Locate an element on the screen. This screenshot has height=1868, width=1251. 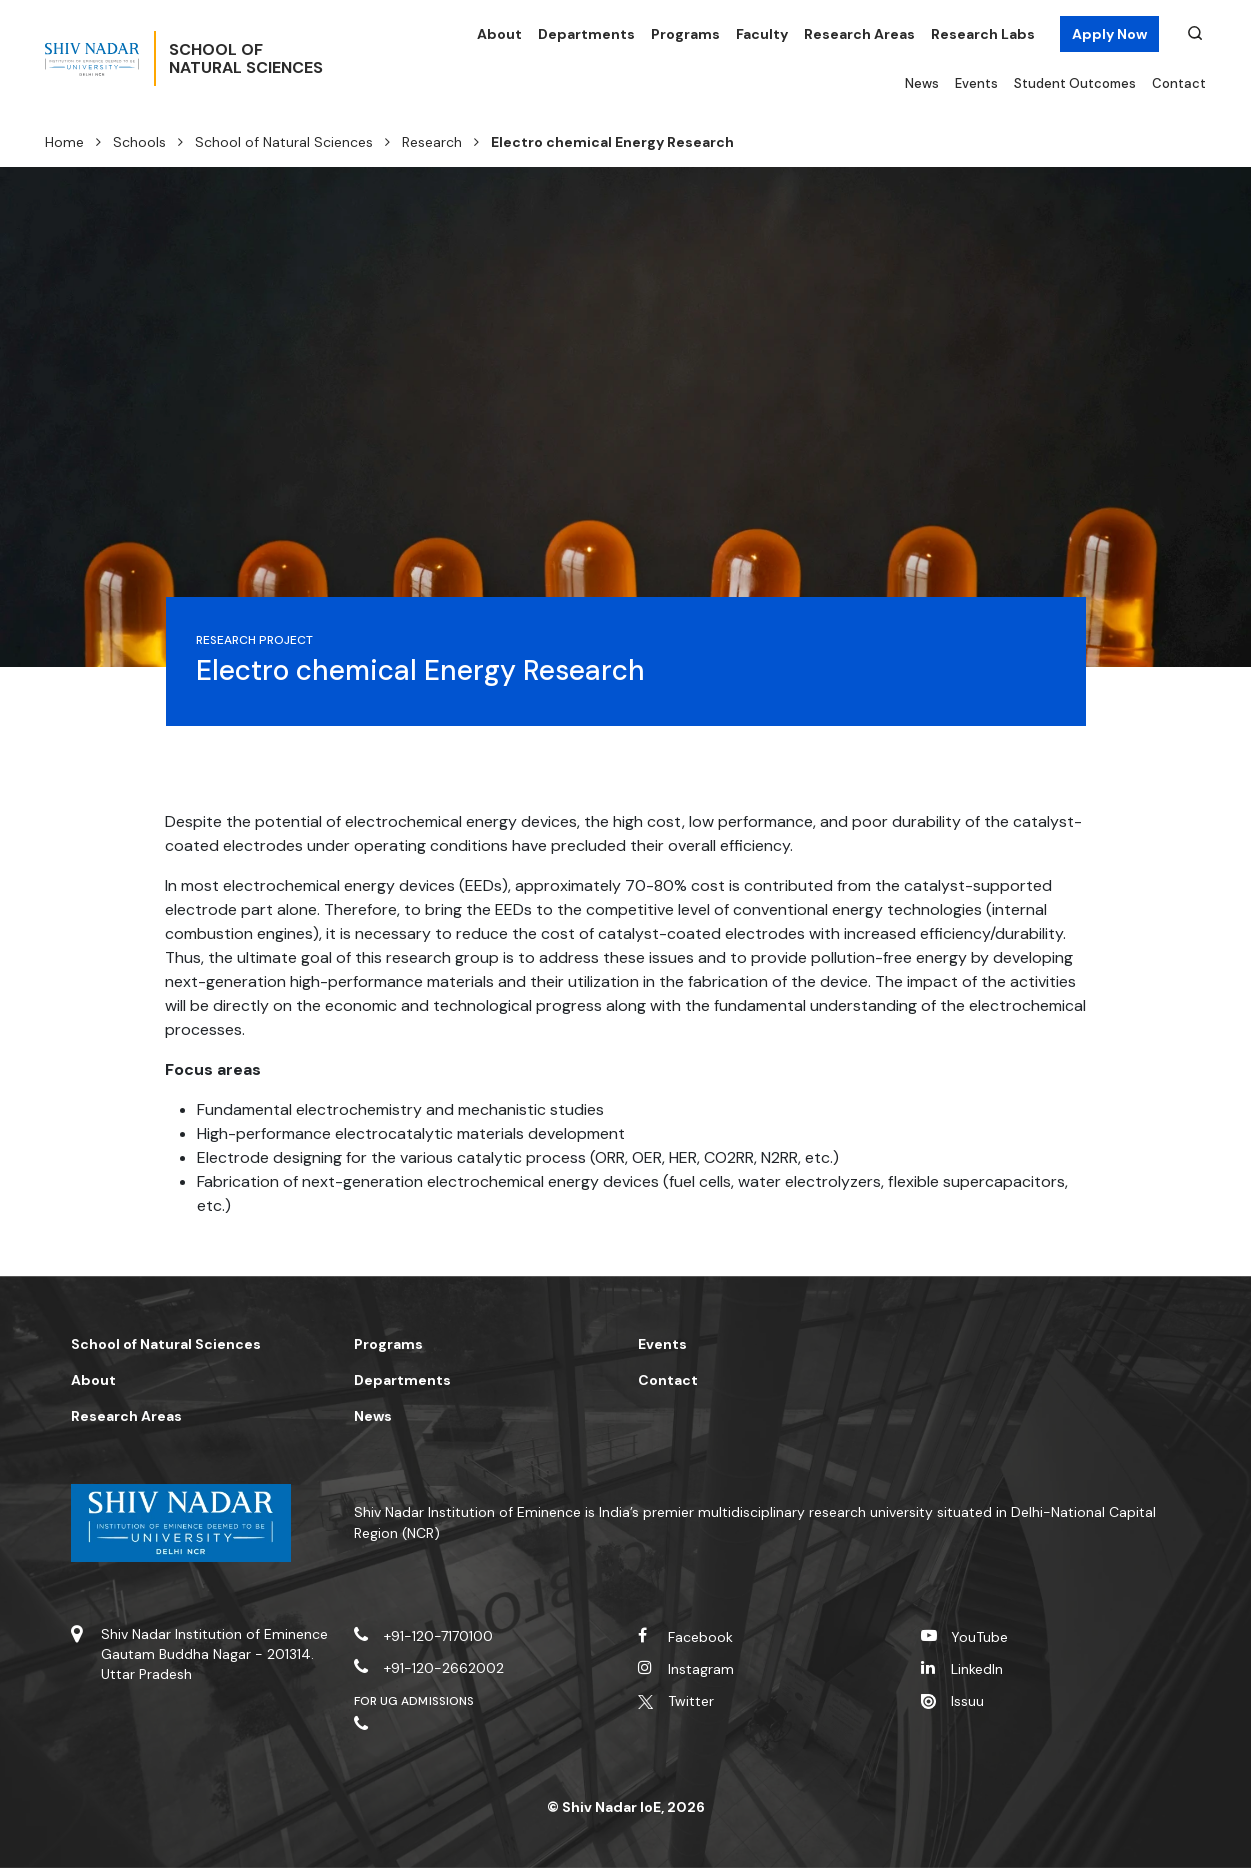
News is located at coordinates (922, 83).